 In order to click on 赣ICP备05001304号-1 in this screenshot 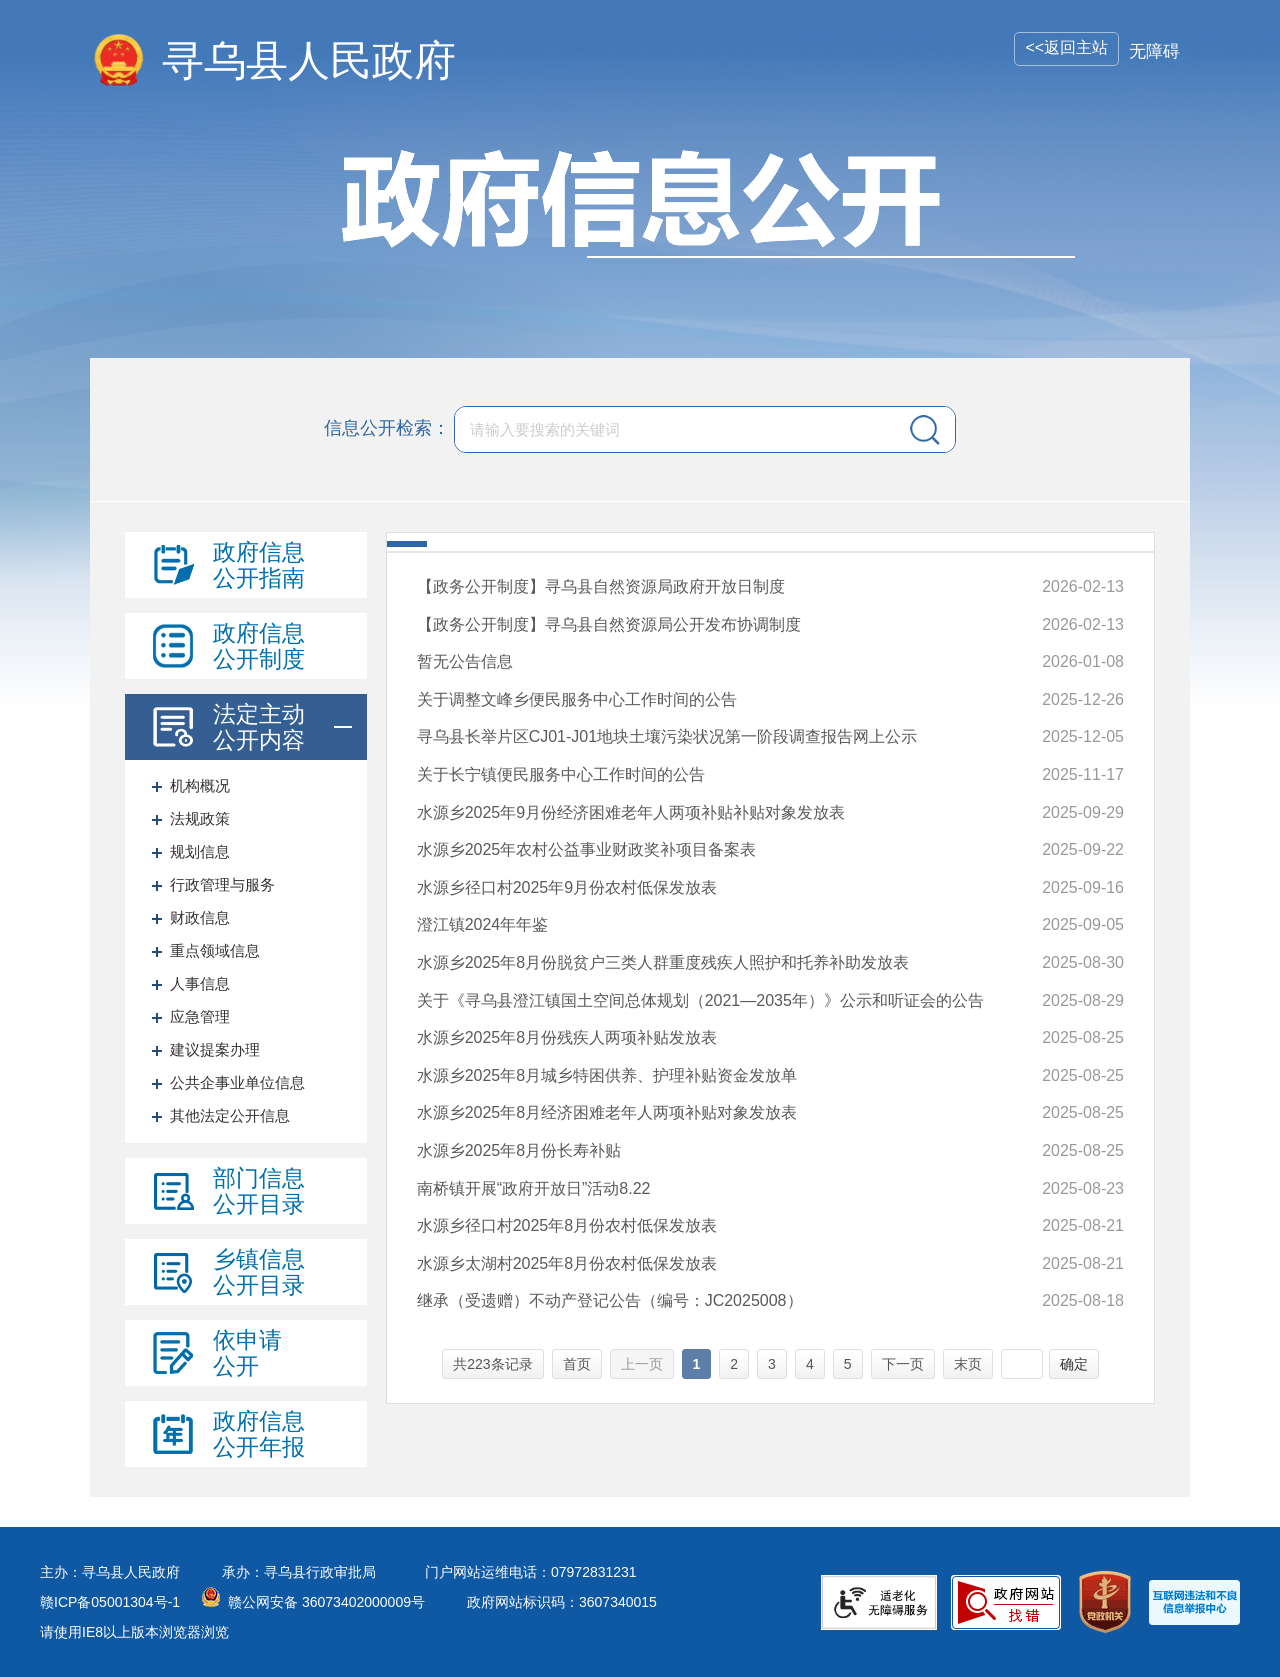, I will do `click(110, 1602)`.